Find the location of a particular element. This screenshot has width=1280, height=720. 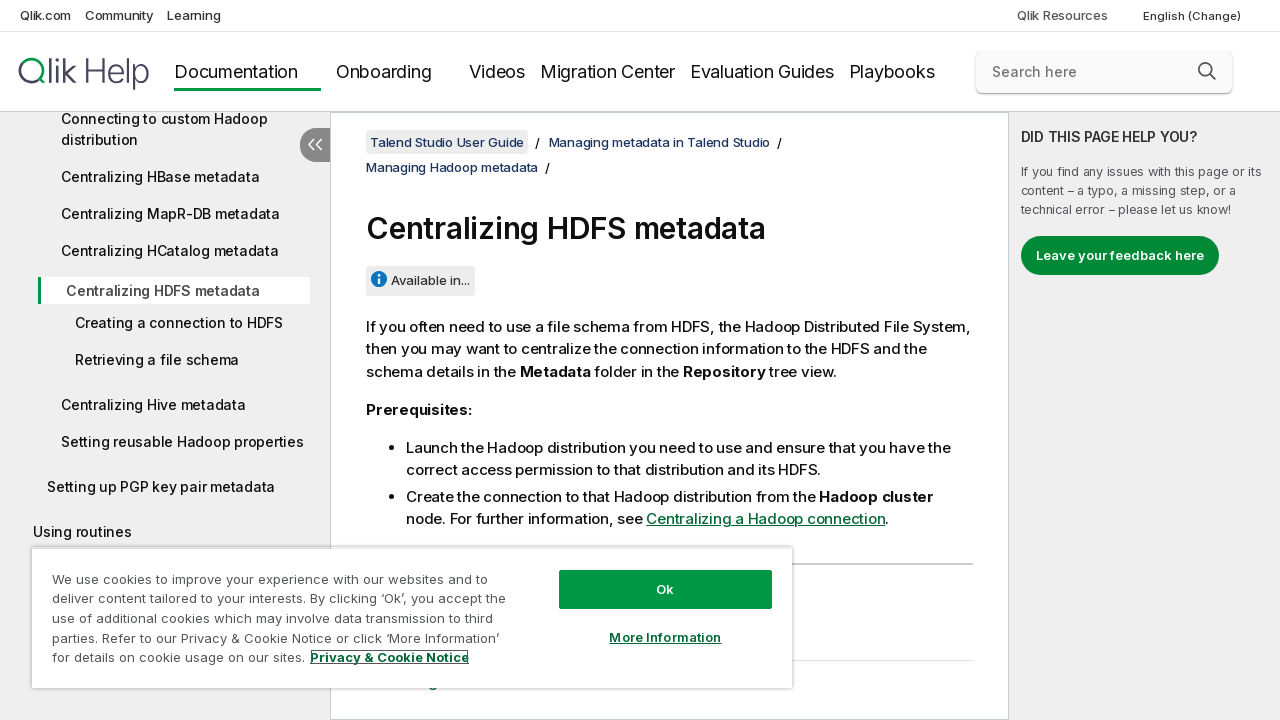

More Information [More Information, Opens the preference center dialog] is located at coordinates (650, 622).